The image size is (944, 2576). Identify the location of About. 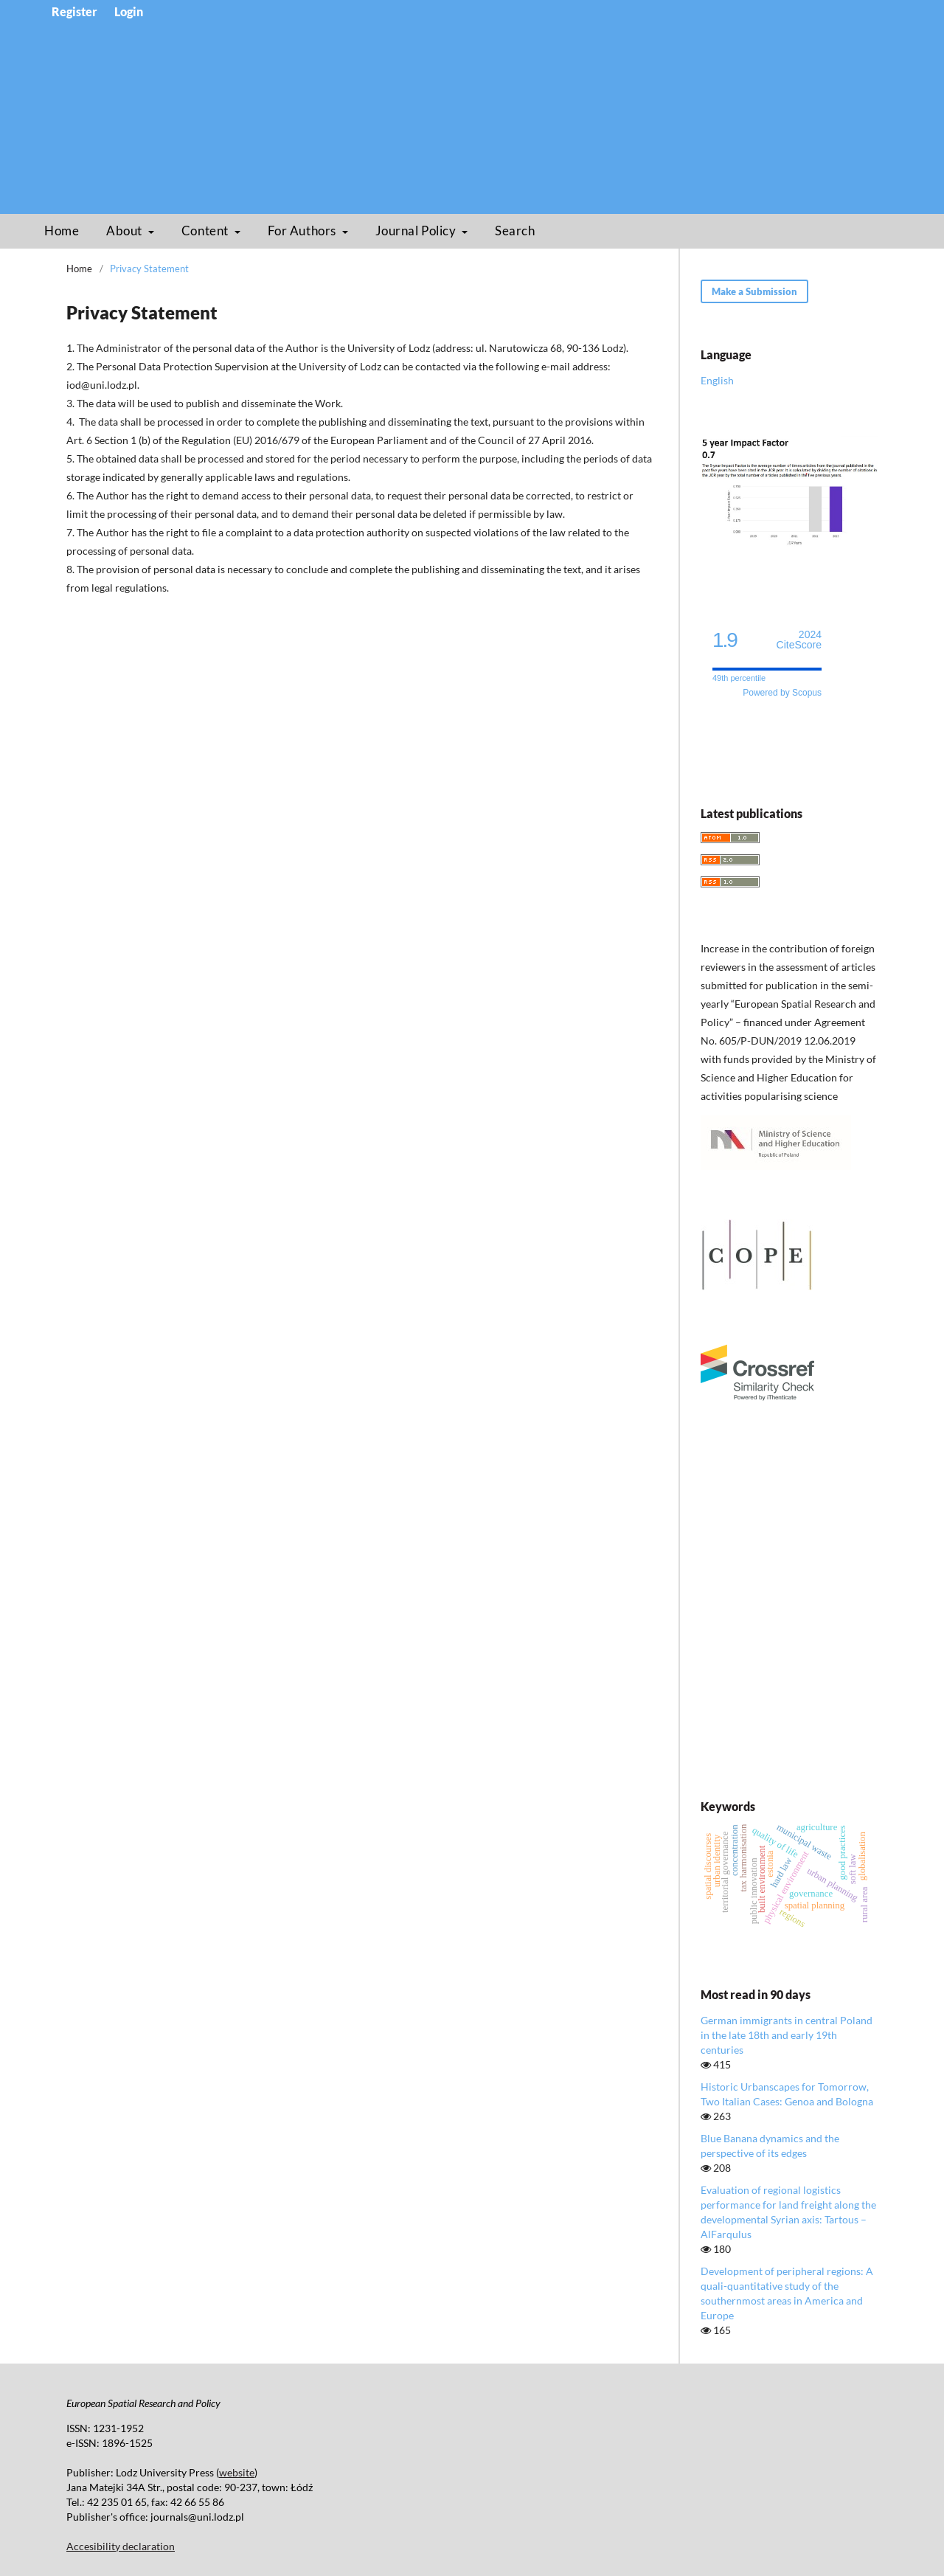
(125, 230).